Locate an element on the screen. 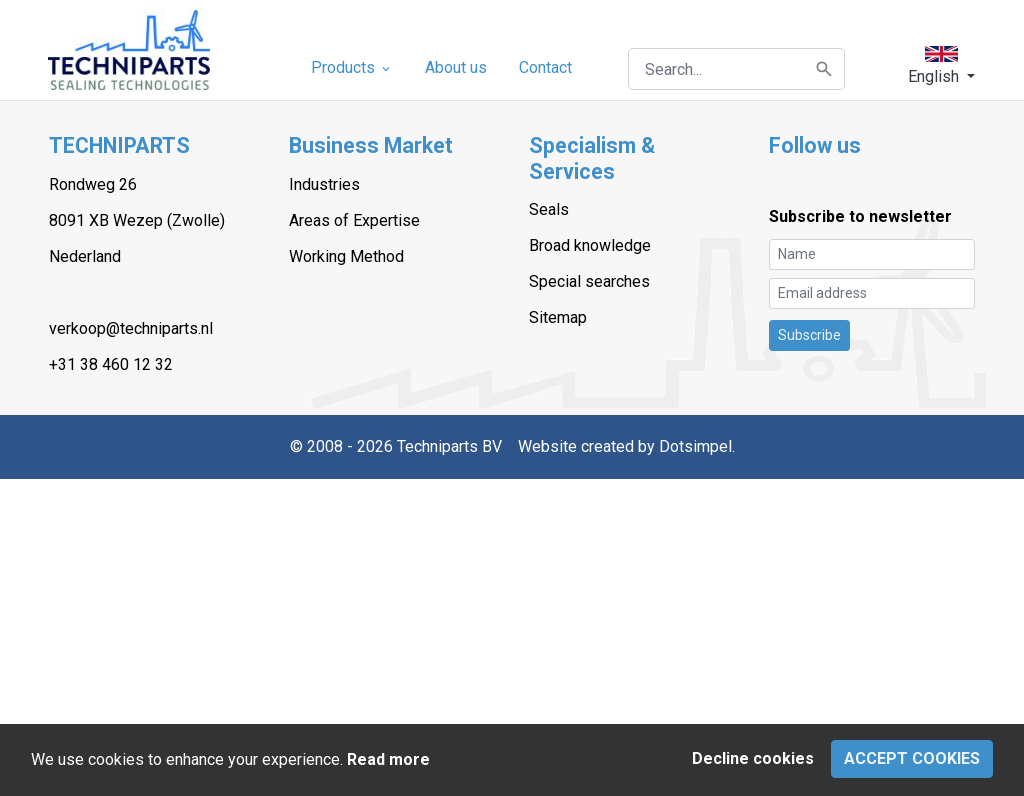 The height and width of the screenshot is (796, 1024). 8091 XB Wezep (Zwolle) is located at coordinates (137, 220).